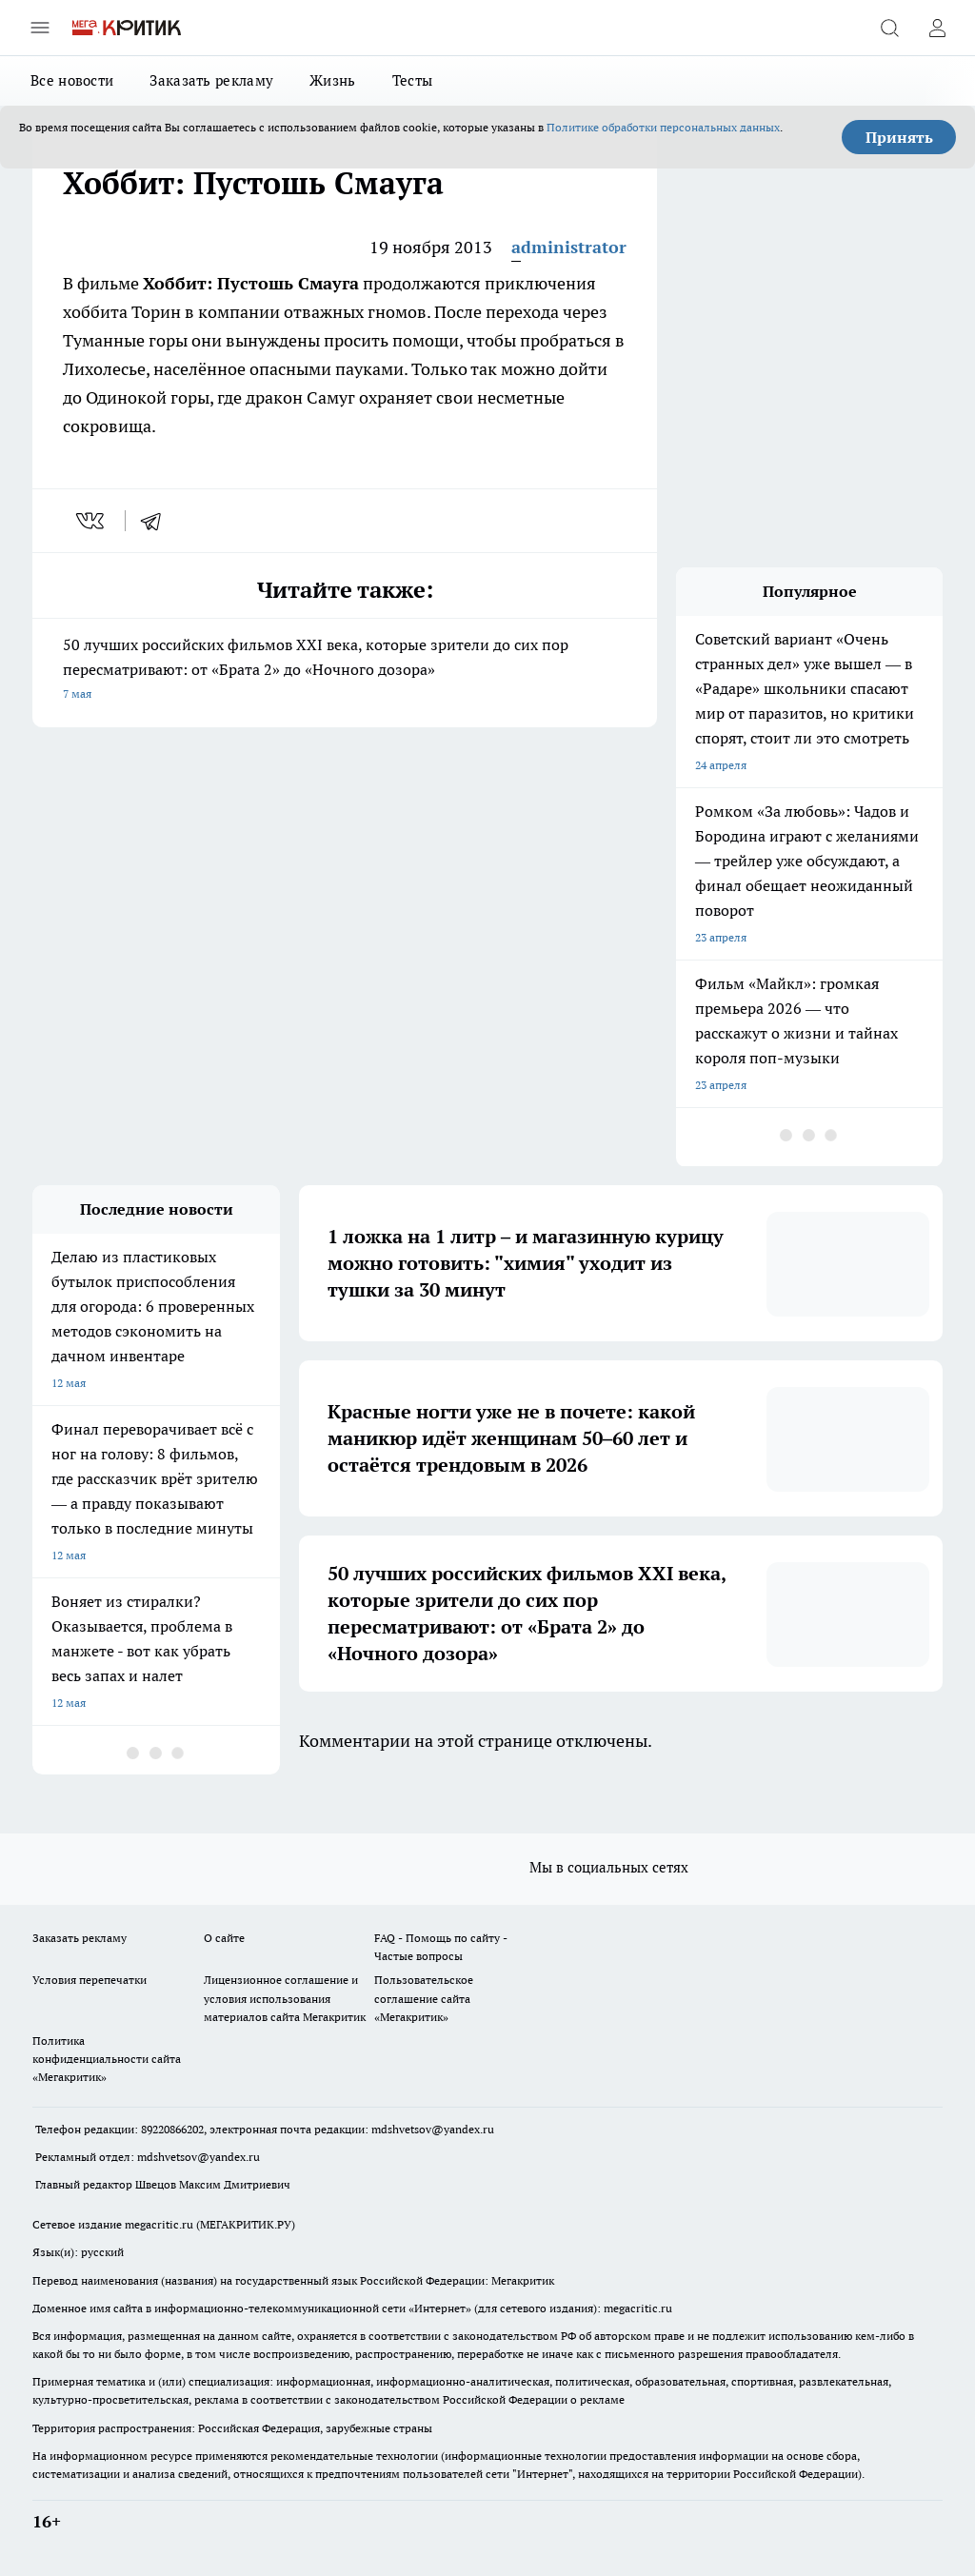 This screenshot has width=975, height=2576. I want to click on [Открыть меню], so click(40, 28).